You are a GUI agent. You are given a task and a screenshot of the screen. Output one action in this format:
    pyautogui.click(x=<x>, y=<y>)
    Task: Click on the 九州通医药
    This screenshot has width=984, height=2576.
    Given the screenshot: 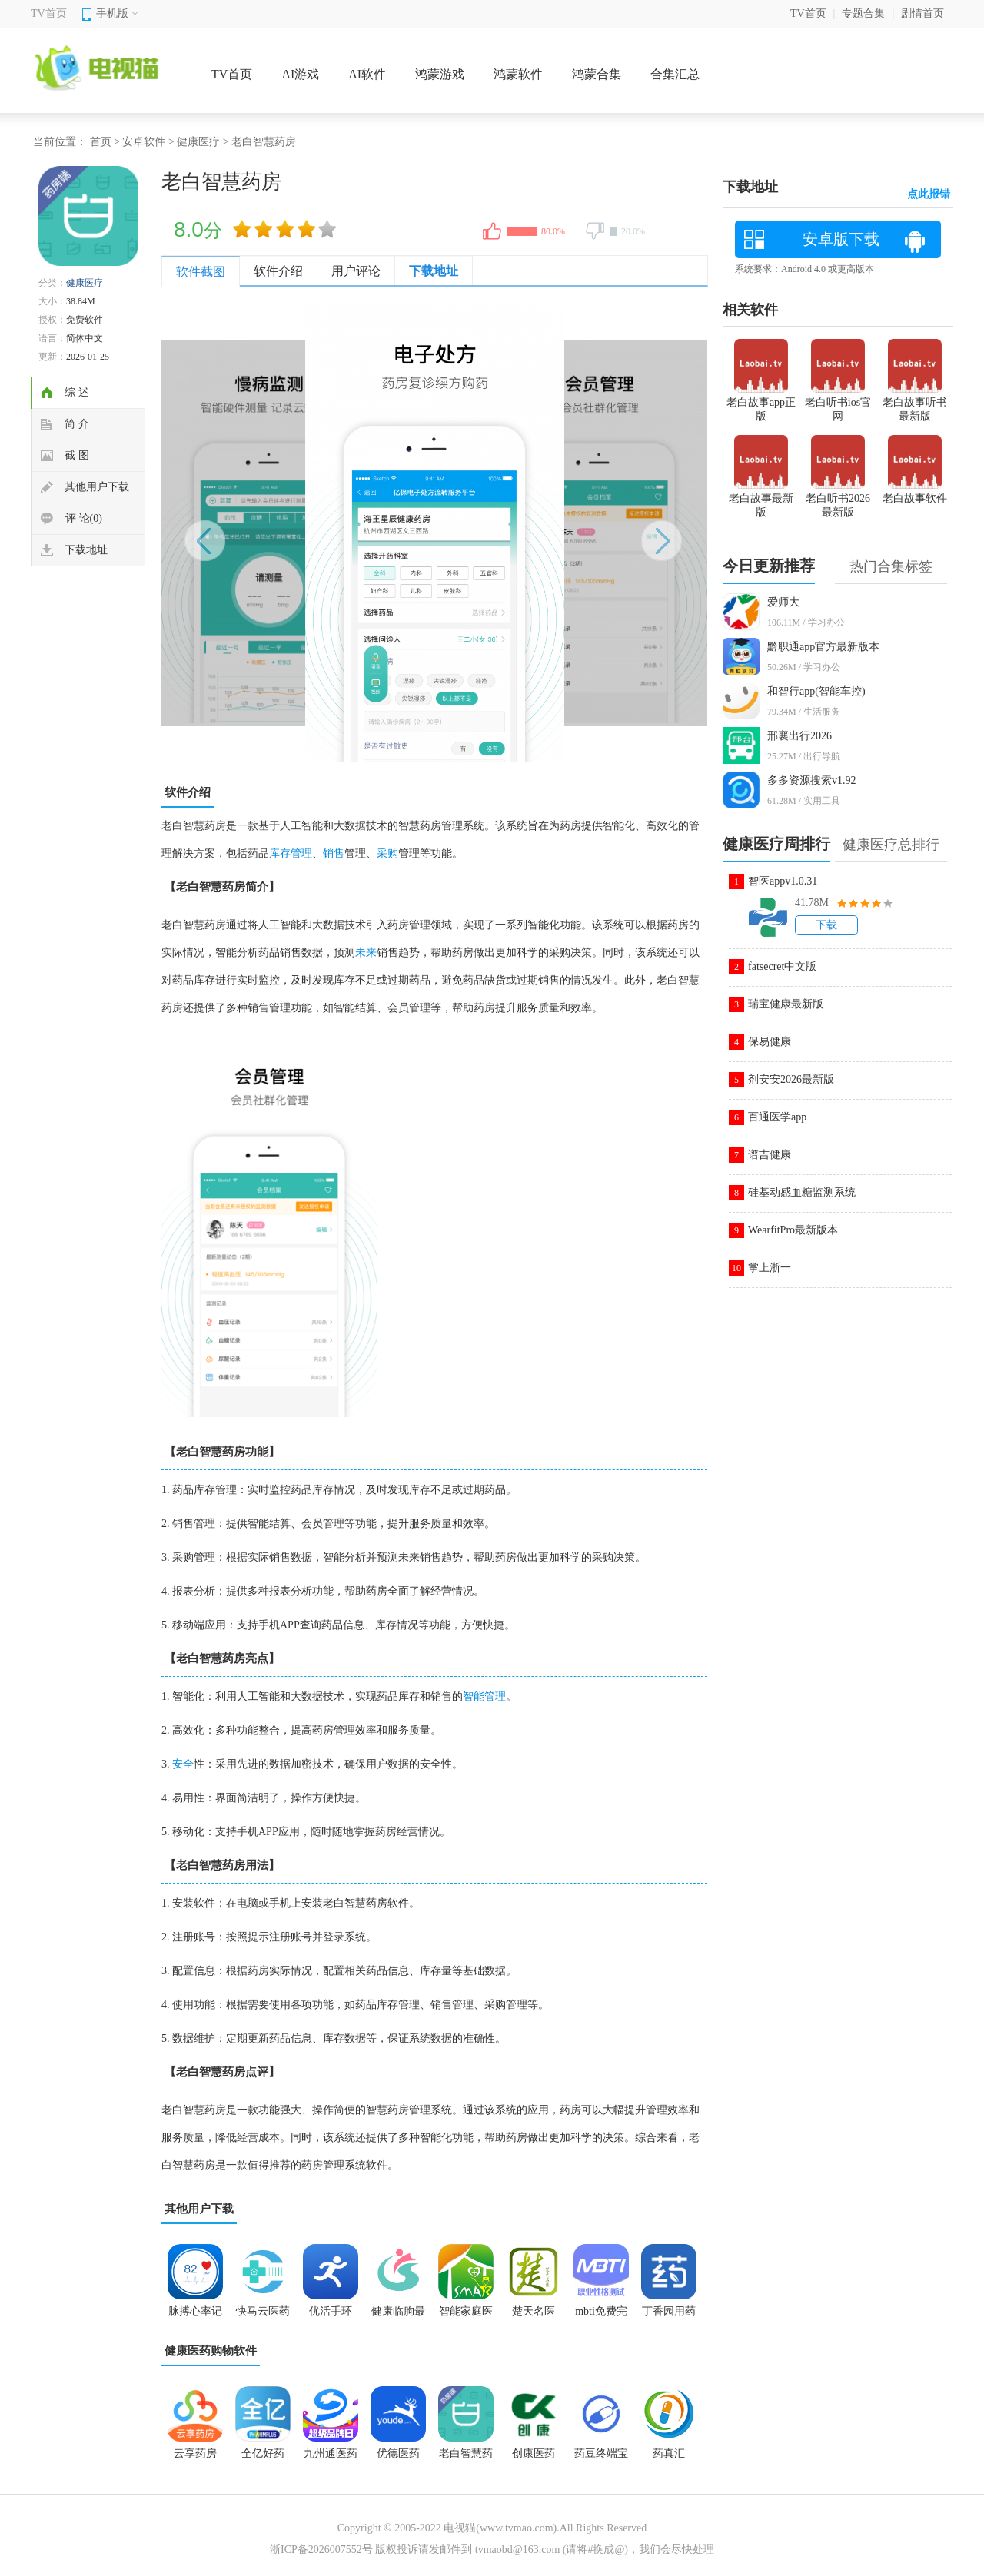 What is the action you would take?
    pyautogui.click(x=330, y=2453)
    